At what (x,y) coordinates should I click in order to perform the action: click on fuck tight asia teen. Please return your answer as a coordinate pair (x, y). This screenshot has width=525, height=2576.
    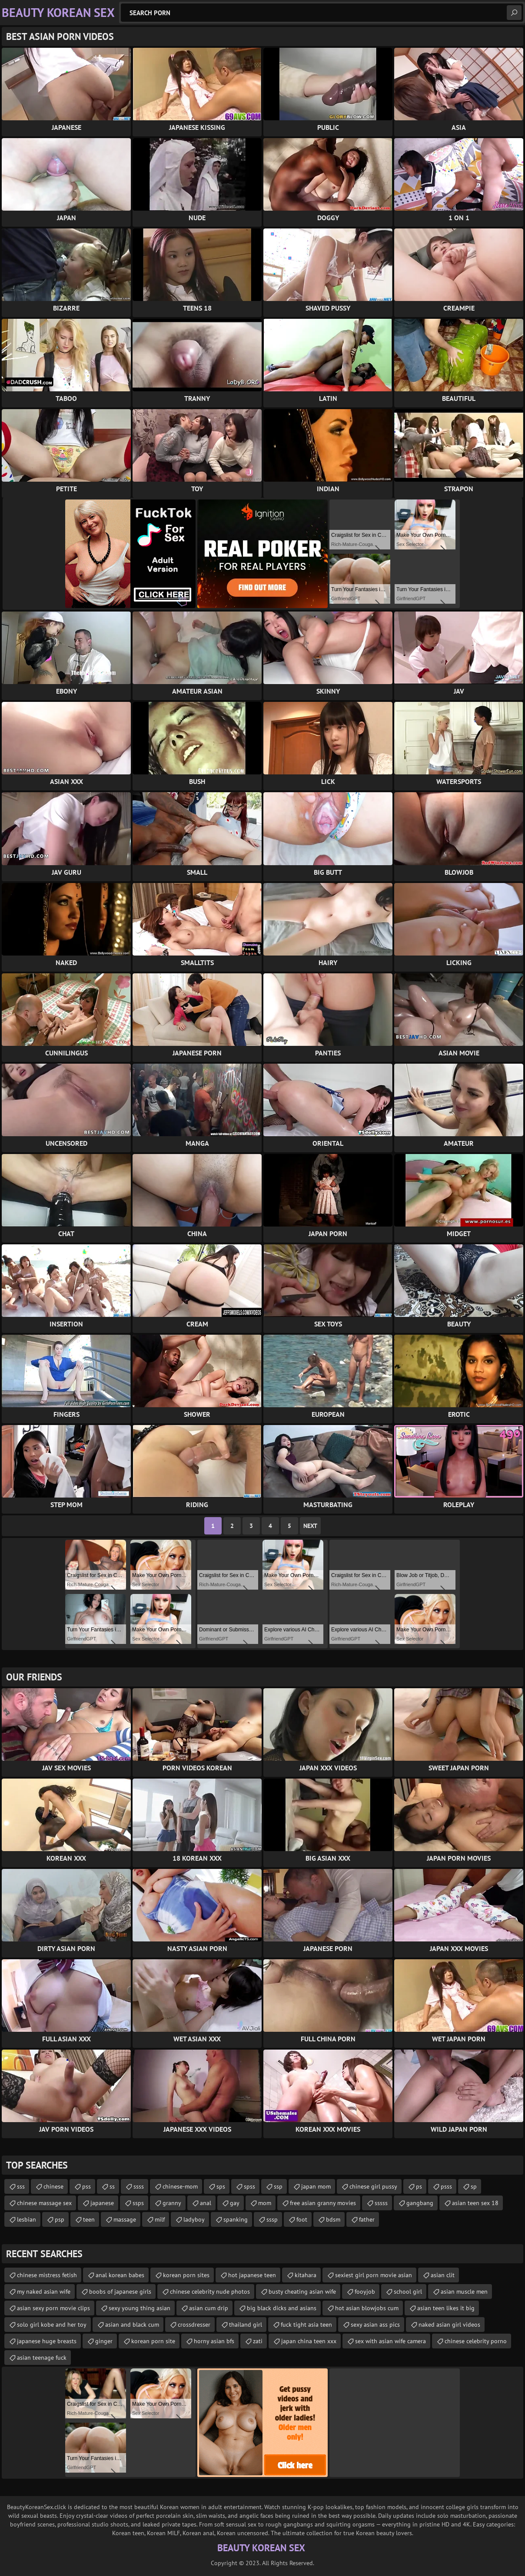
    Looking at the image, I should click on (306, 2324).